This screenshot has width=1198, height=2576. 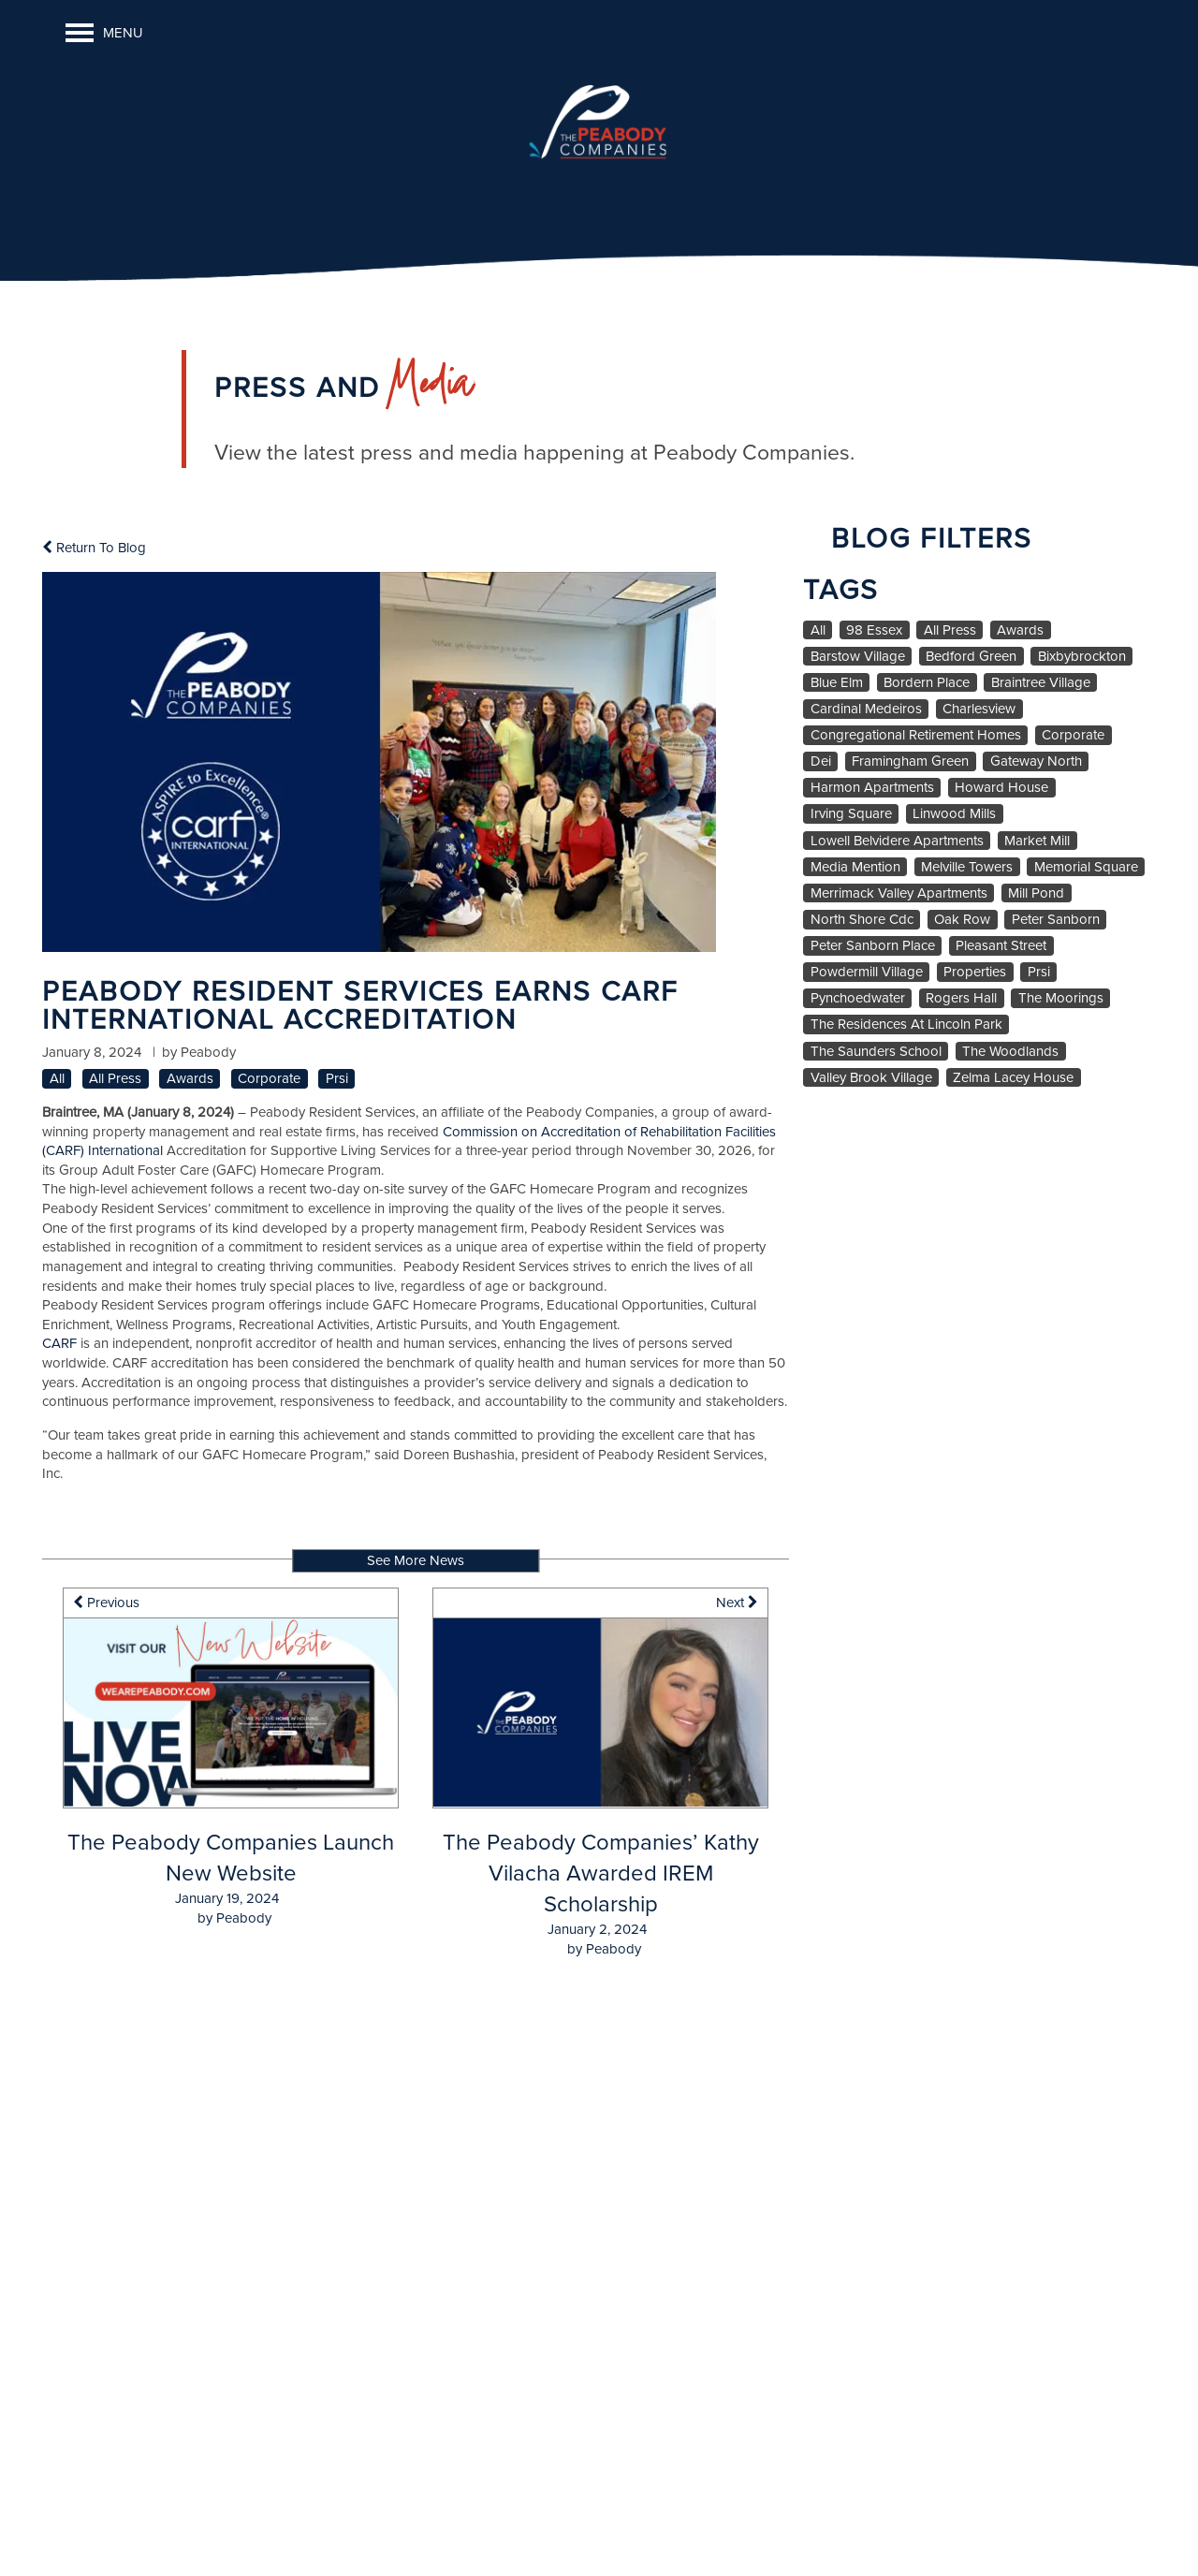 What do you see at coordinates (821, 761) in the screenshot?
I see `Dei` at bounding box center [821, 761].